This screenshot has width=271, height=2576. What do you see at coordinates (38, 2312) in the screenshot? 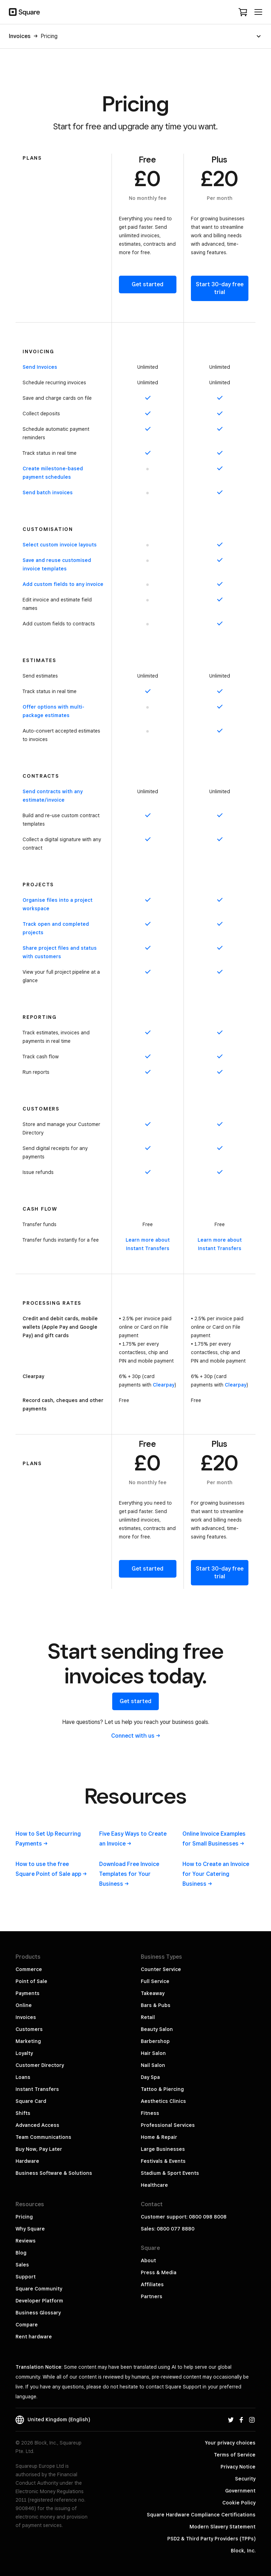
I see `Business Glossary` at bounding box center [38, 2312].